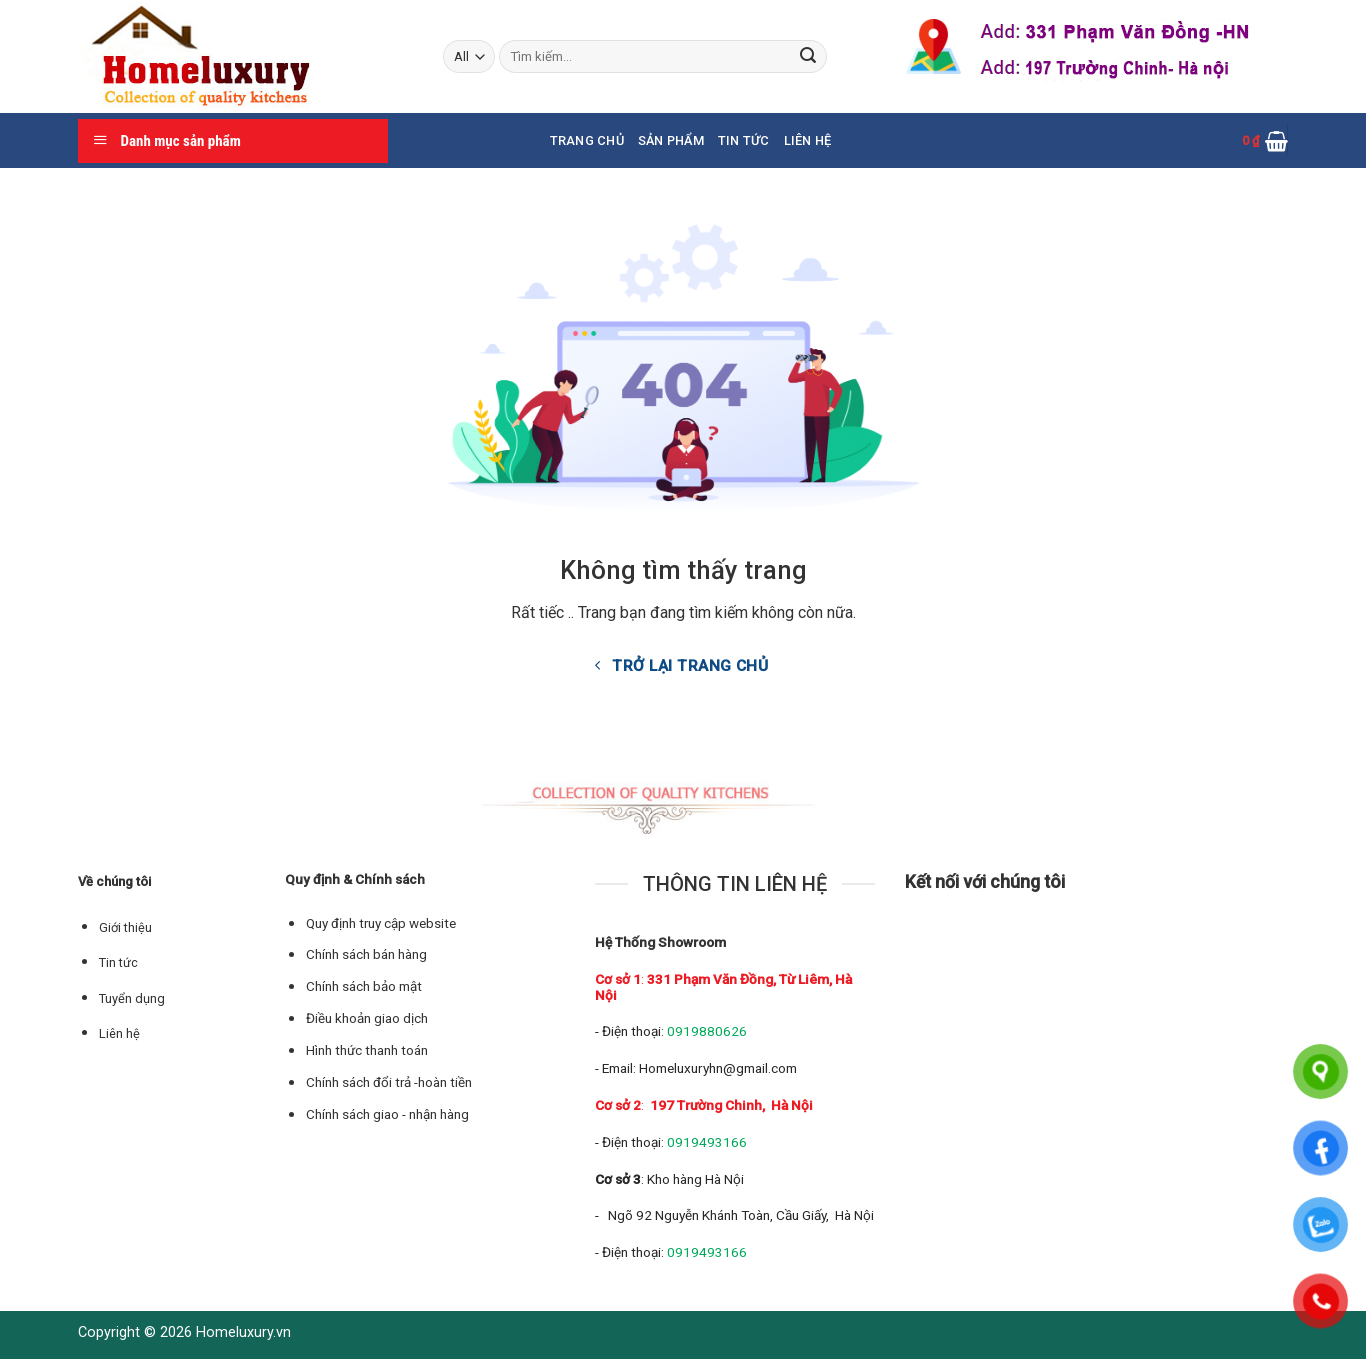  Describe the element at coordinates (125, 927) in the screenshot. I see `Giới thiệu` at that location.